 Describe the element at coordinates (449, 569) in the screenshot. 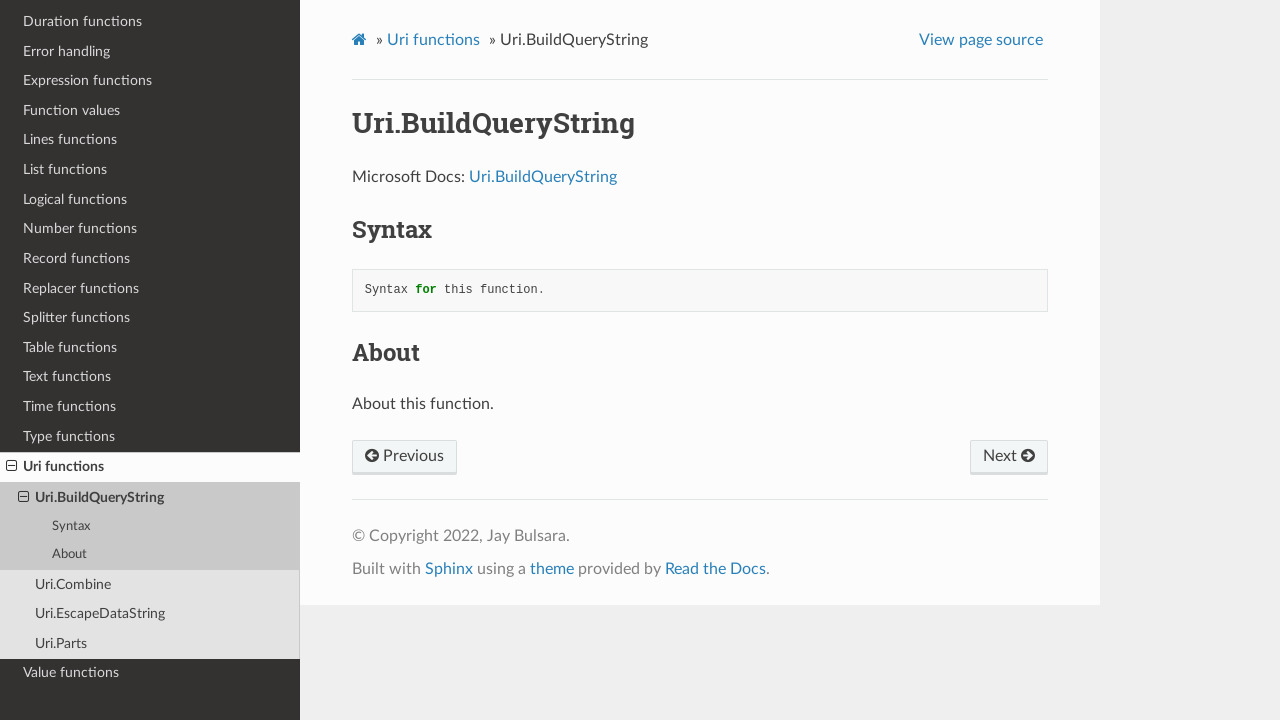

I see `Sphinx` at that location.